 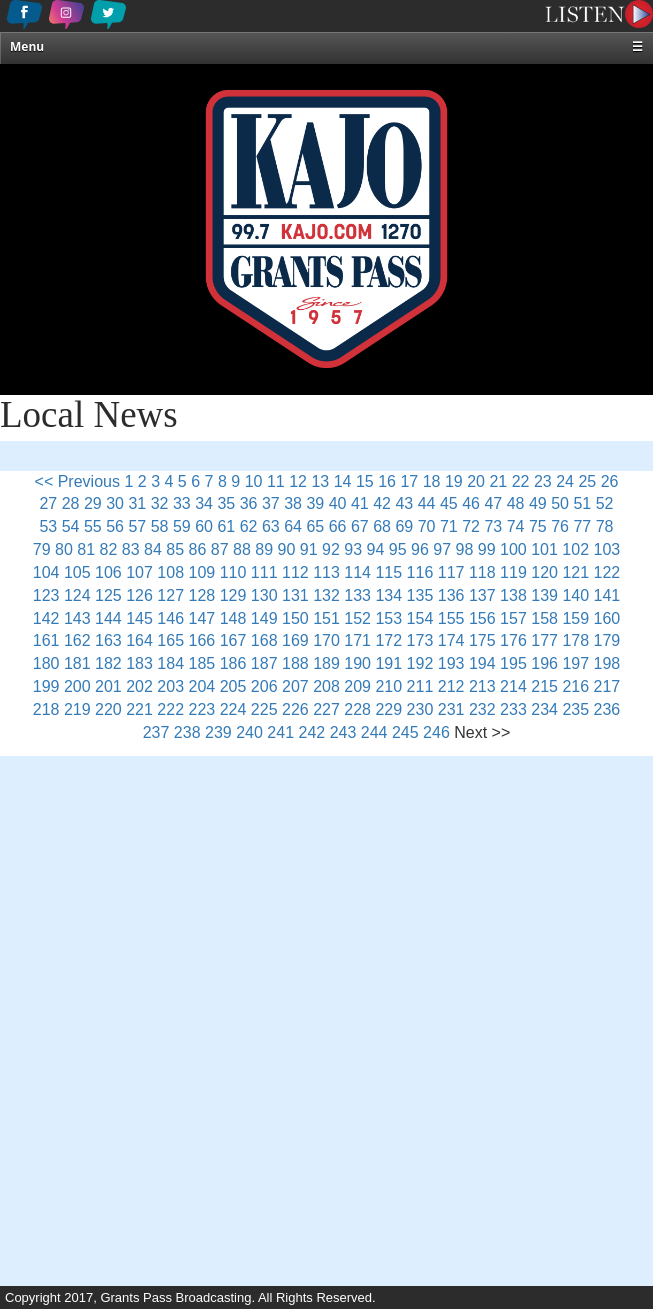 What do you see at coordinates (64, 549) in the screenshot?
I see `80` at bounding box center [64, 549].